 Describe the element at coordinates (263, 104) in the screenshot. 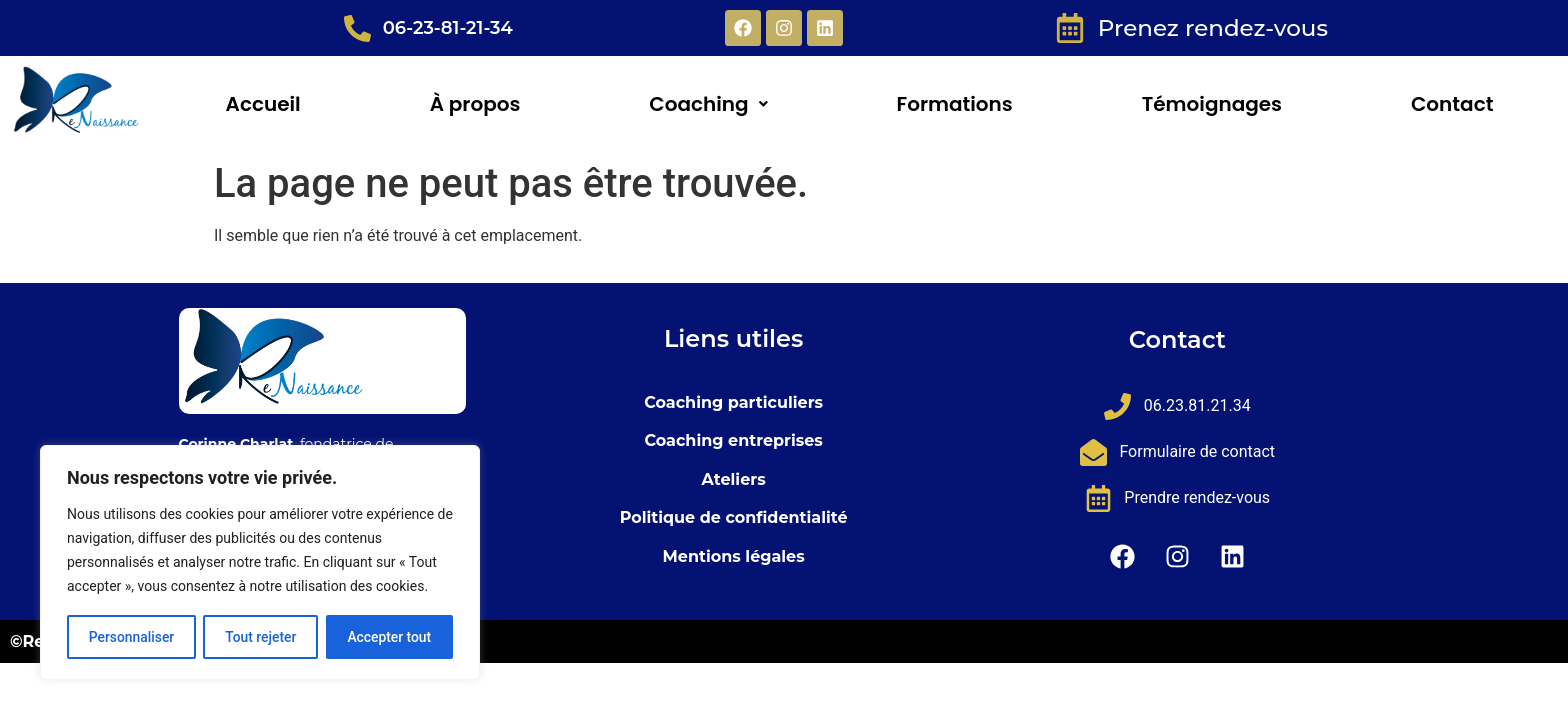

I see `Accueil` at that location.